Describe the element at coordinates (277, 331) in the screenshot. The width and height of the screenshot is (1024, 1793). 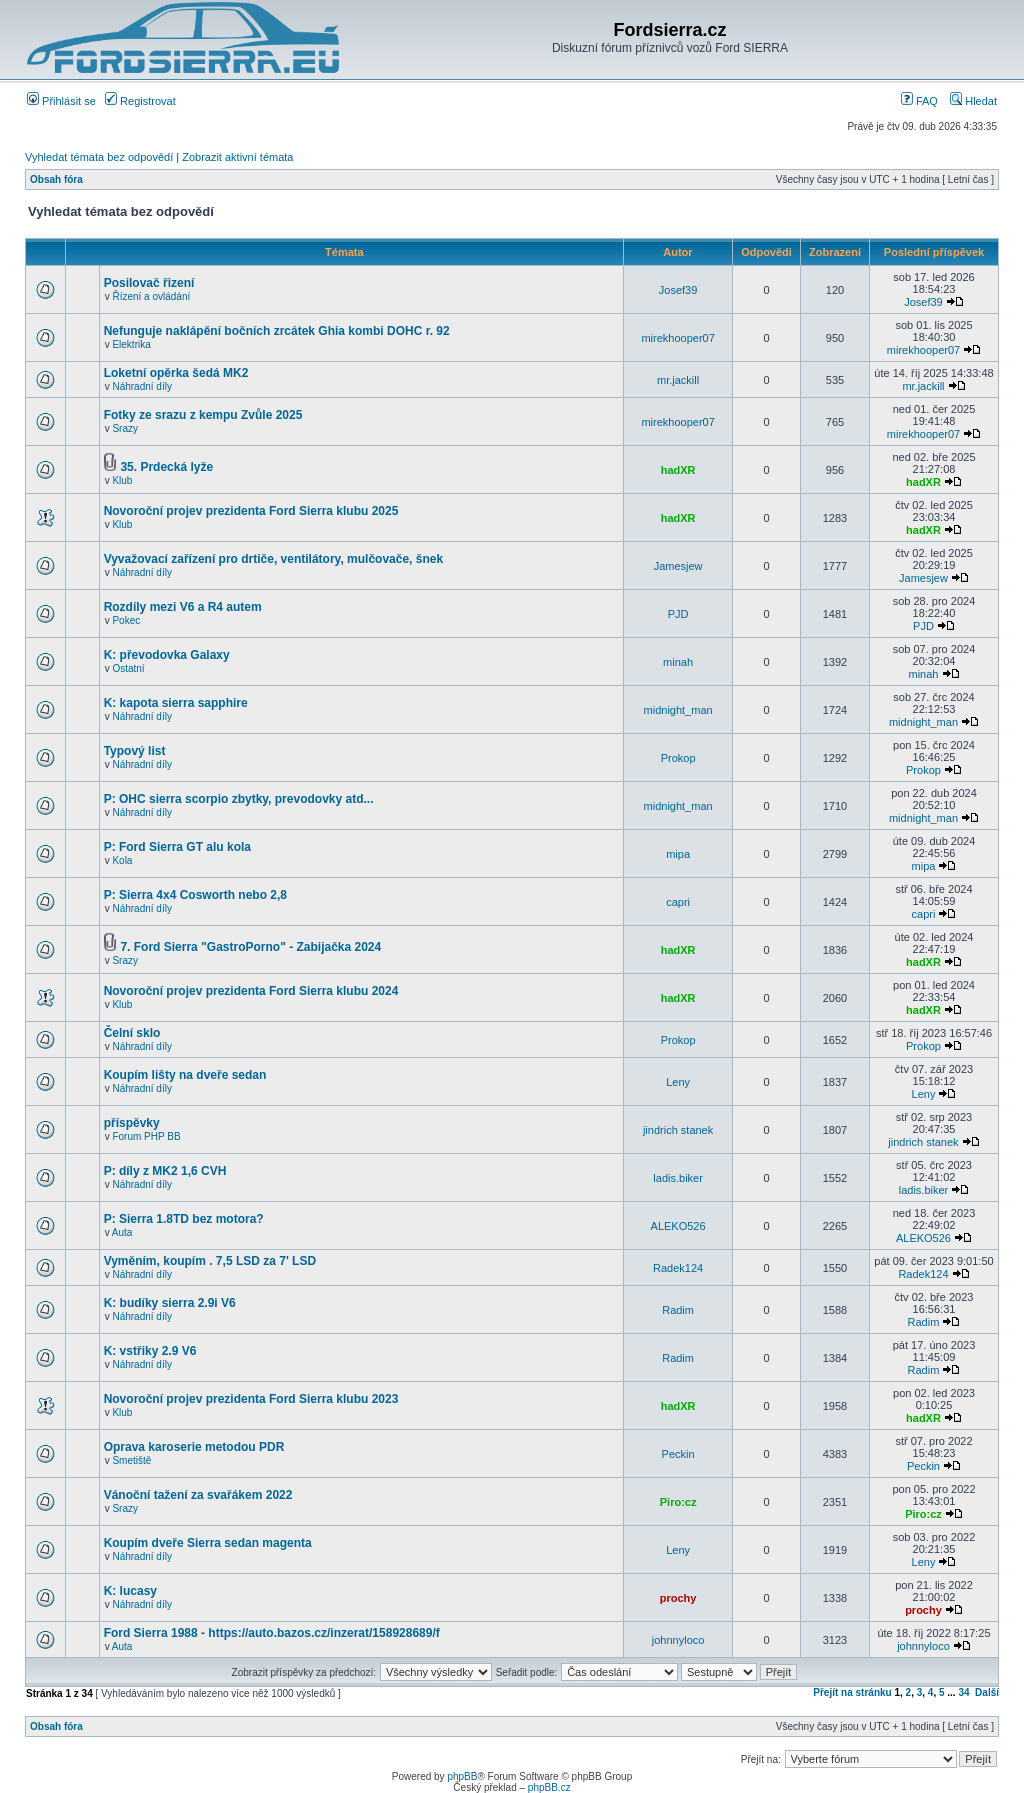
I see `Nefunguje naklápění bočních zrcátek Ghia kombi DOHC r. 92` at that location.